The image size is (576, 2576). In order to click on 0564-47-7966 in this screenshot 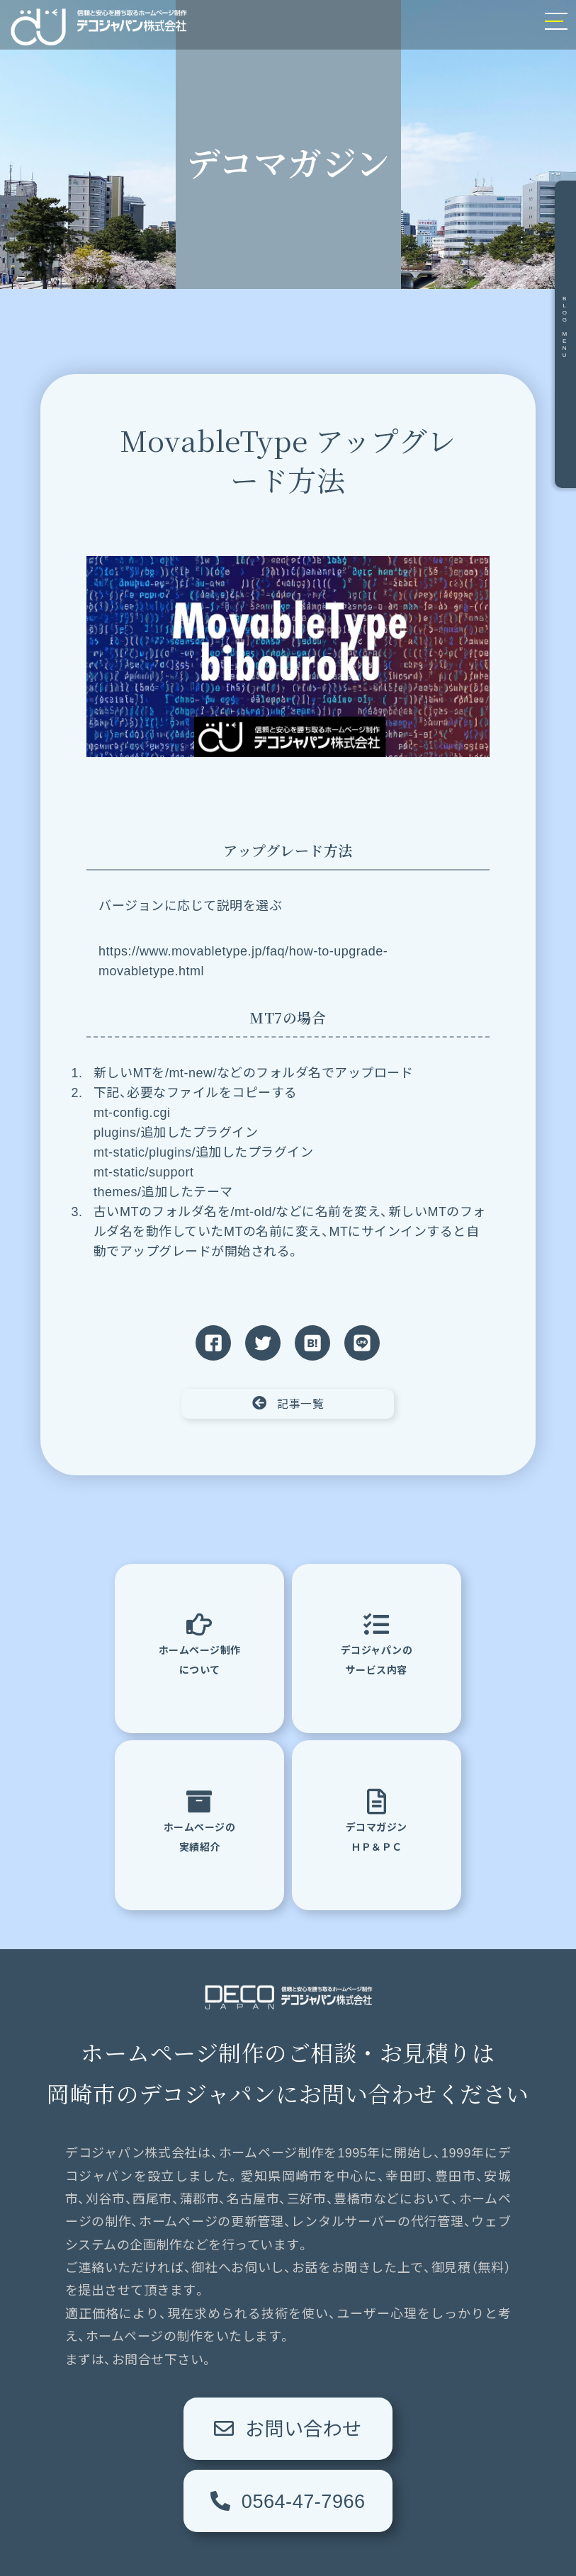, I will do `click(387, 2439)`.